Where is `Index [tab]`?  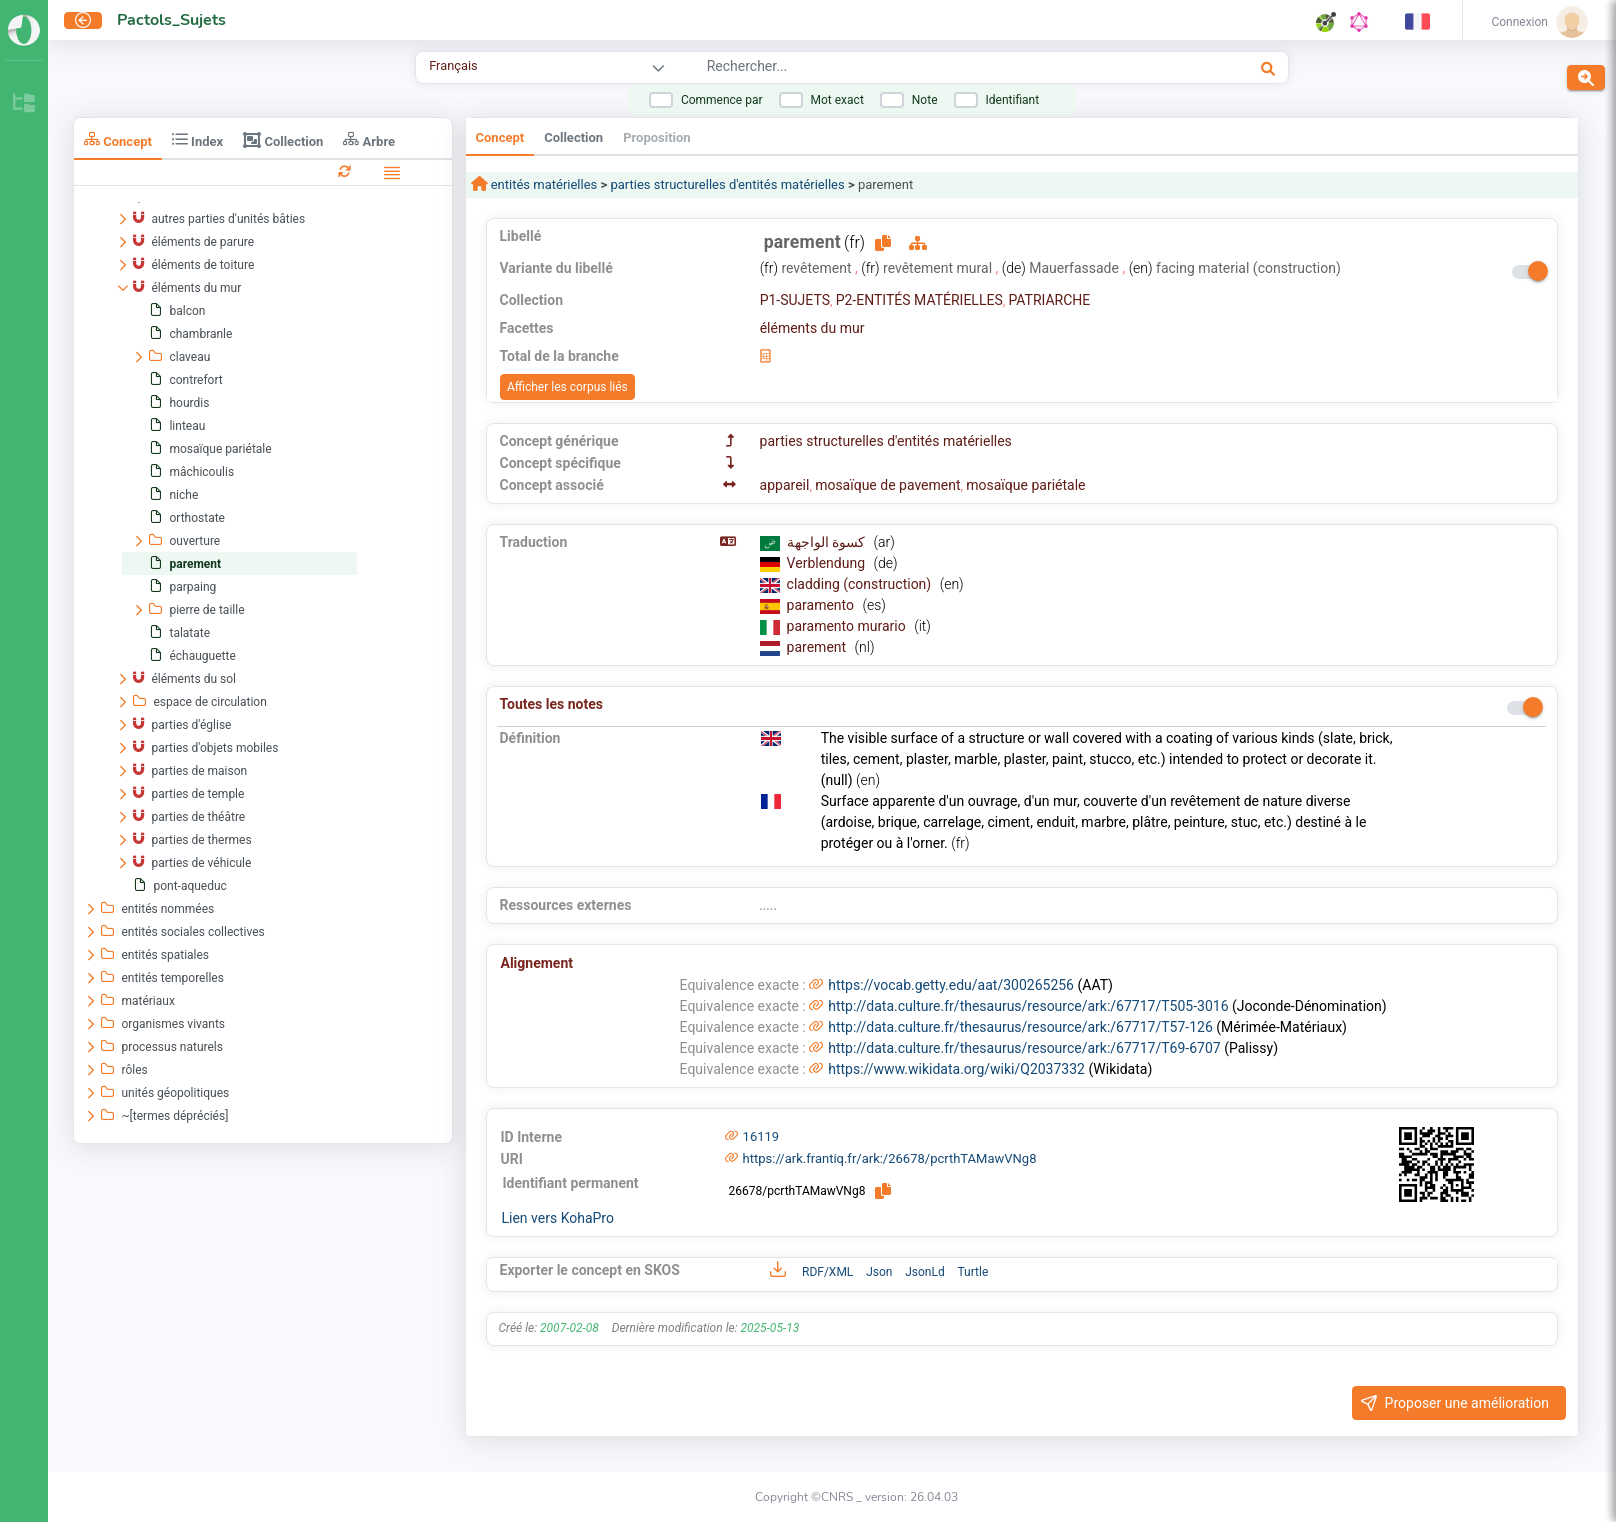 Index [tab] is located at coordinates (197, 139).